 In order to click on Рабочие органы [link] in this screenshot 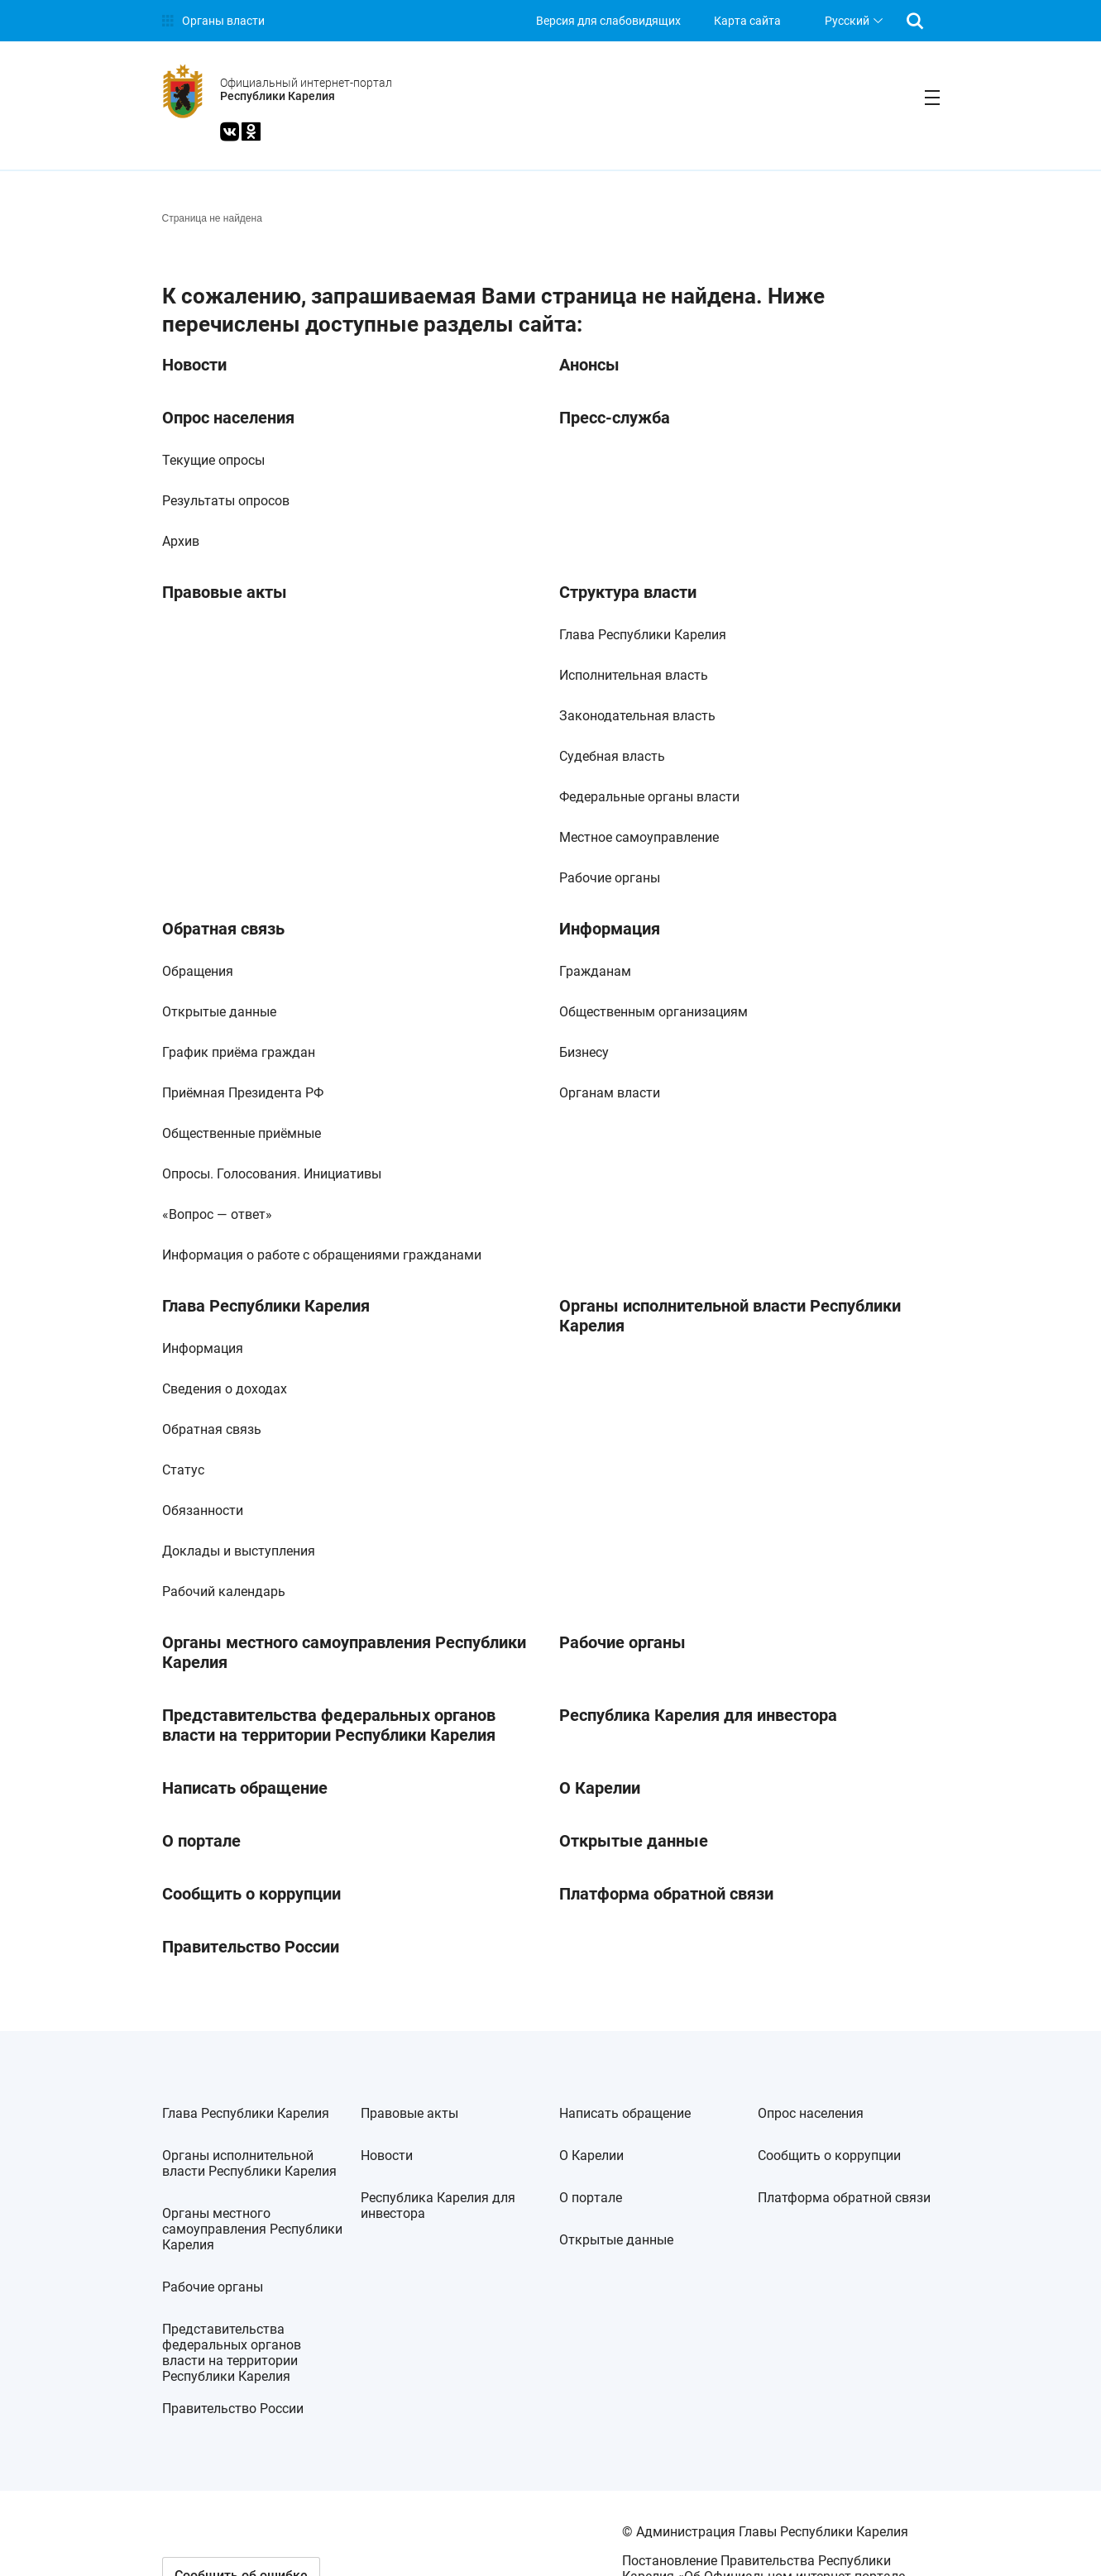, I will do `click(609, 878)`.